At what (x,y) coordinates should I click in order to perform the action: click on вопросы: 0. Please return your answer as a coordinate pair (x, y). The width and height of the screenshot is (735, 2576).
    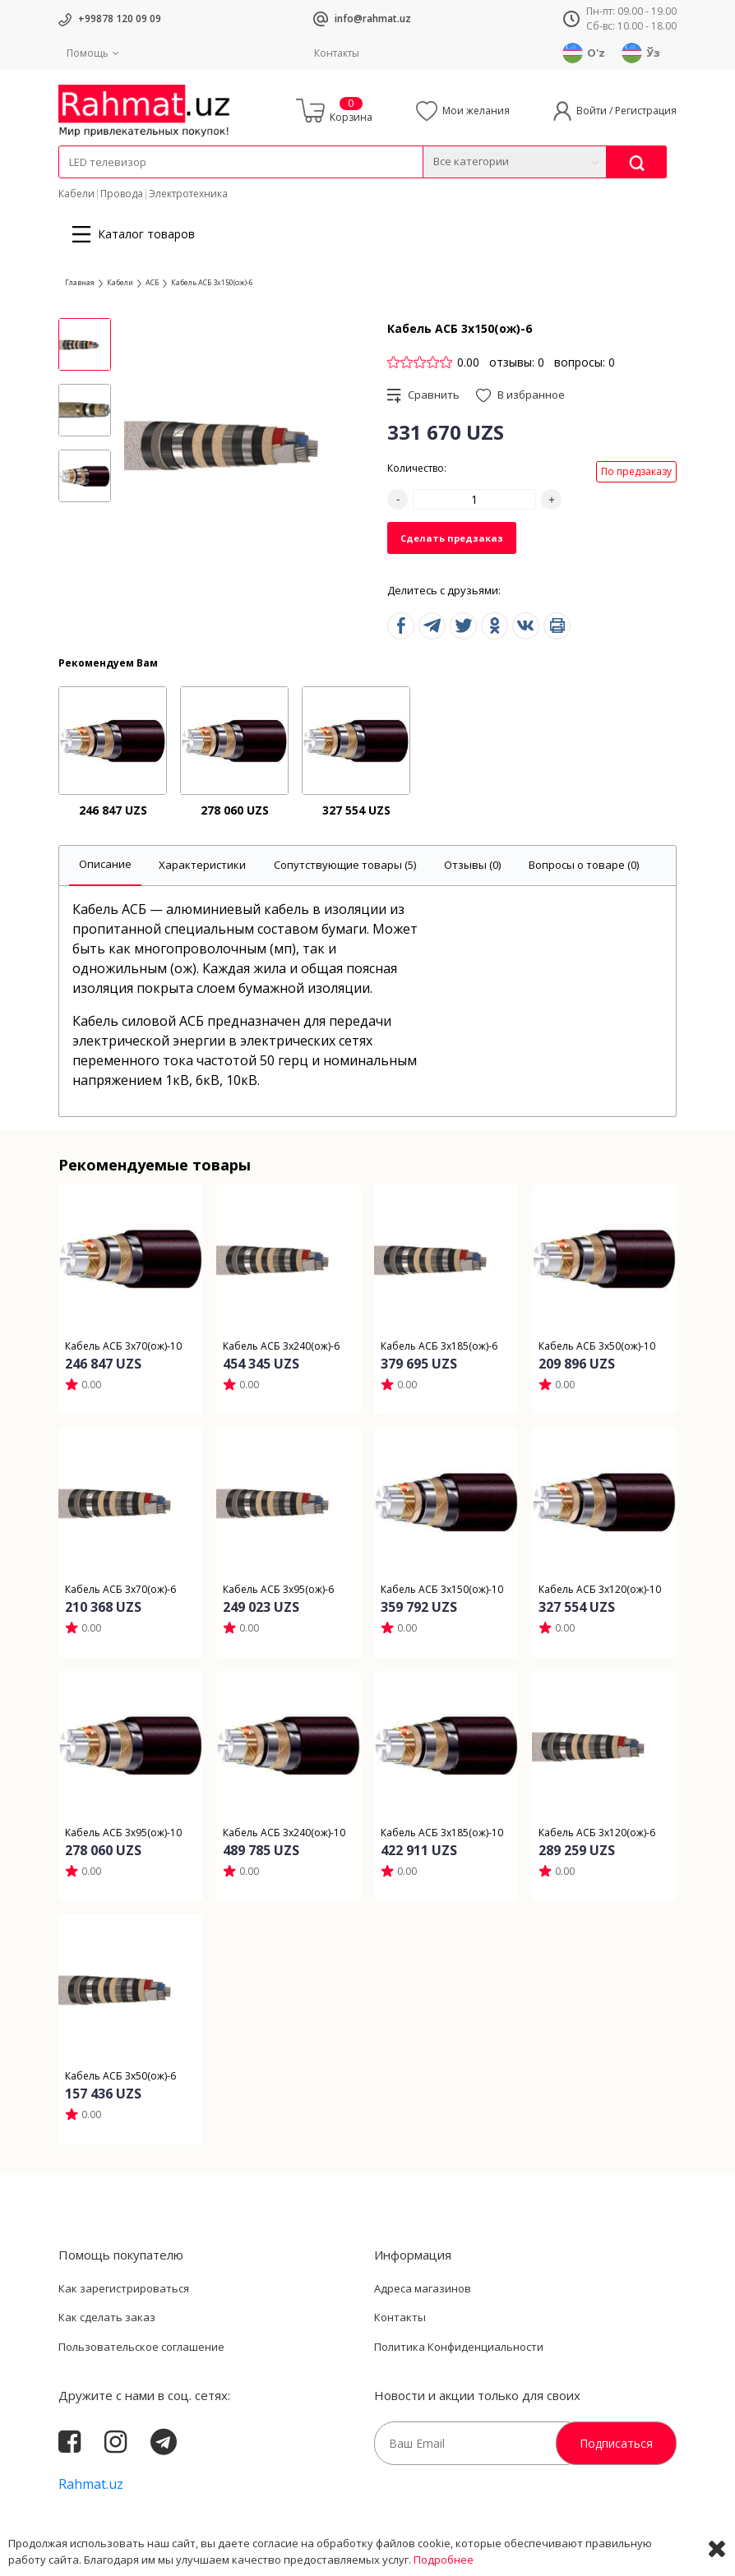
    Looking at the image, I should click on (584, 362).